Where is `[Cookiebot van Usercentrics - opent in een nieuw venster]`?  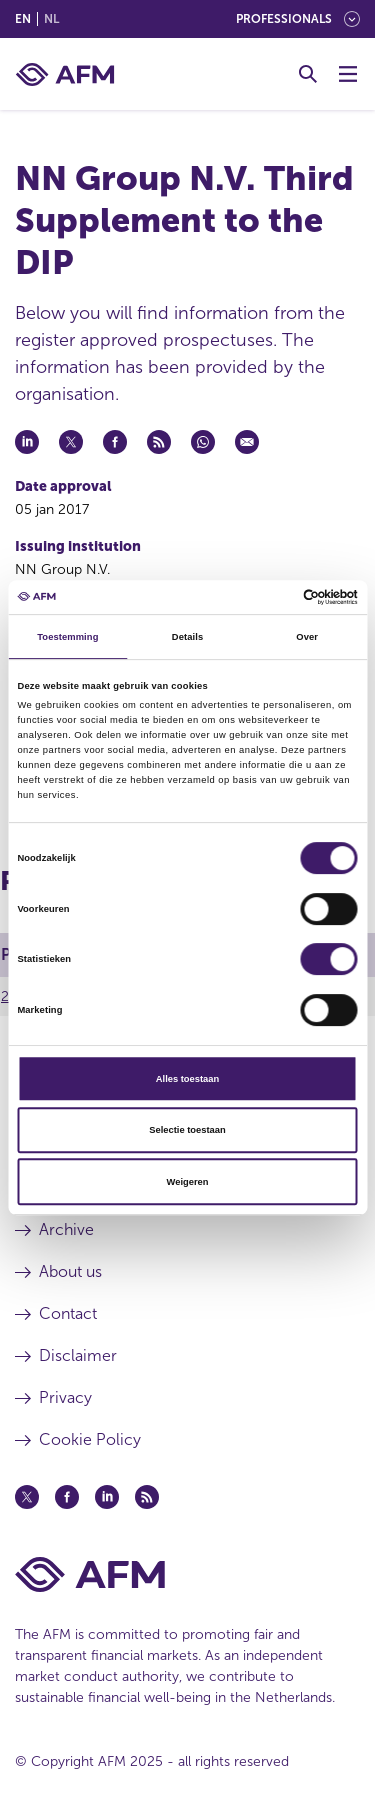 [Cookiebot van Usercentrics - opent in een nieuw venster] is located at coordinates (271, 597).